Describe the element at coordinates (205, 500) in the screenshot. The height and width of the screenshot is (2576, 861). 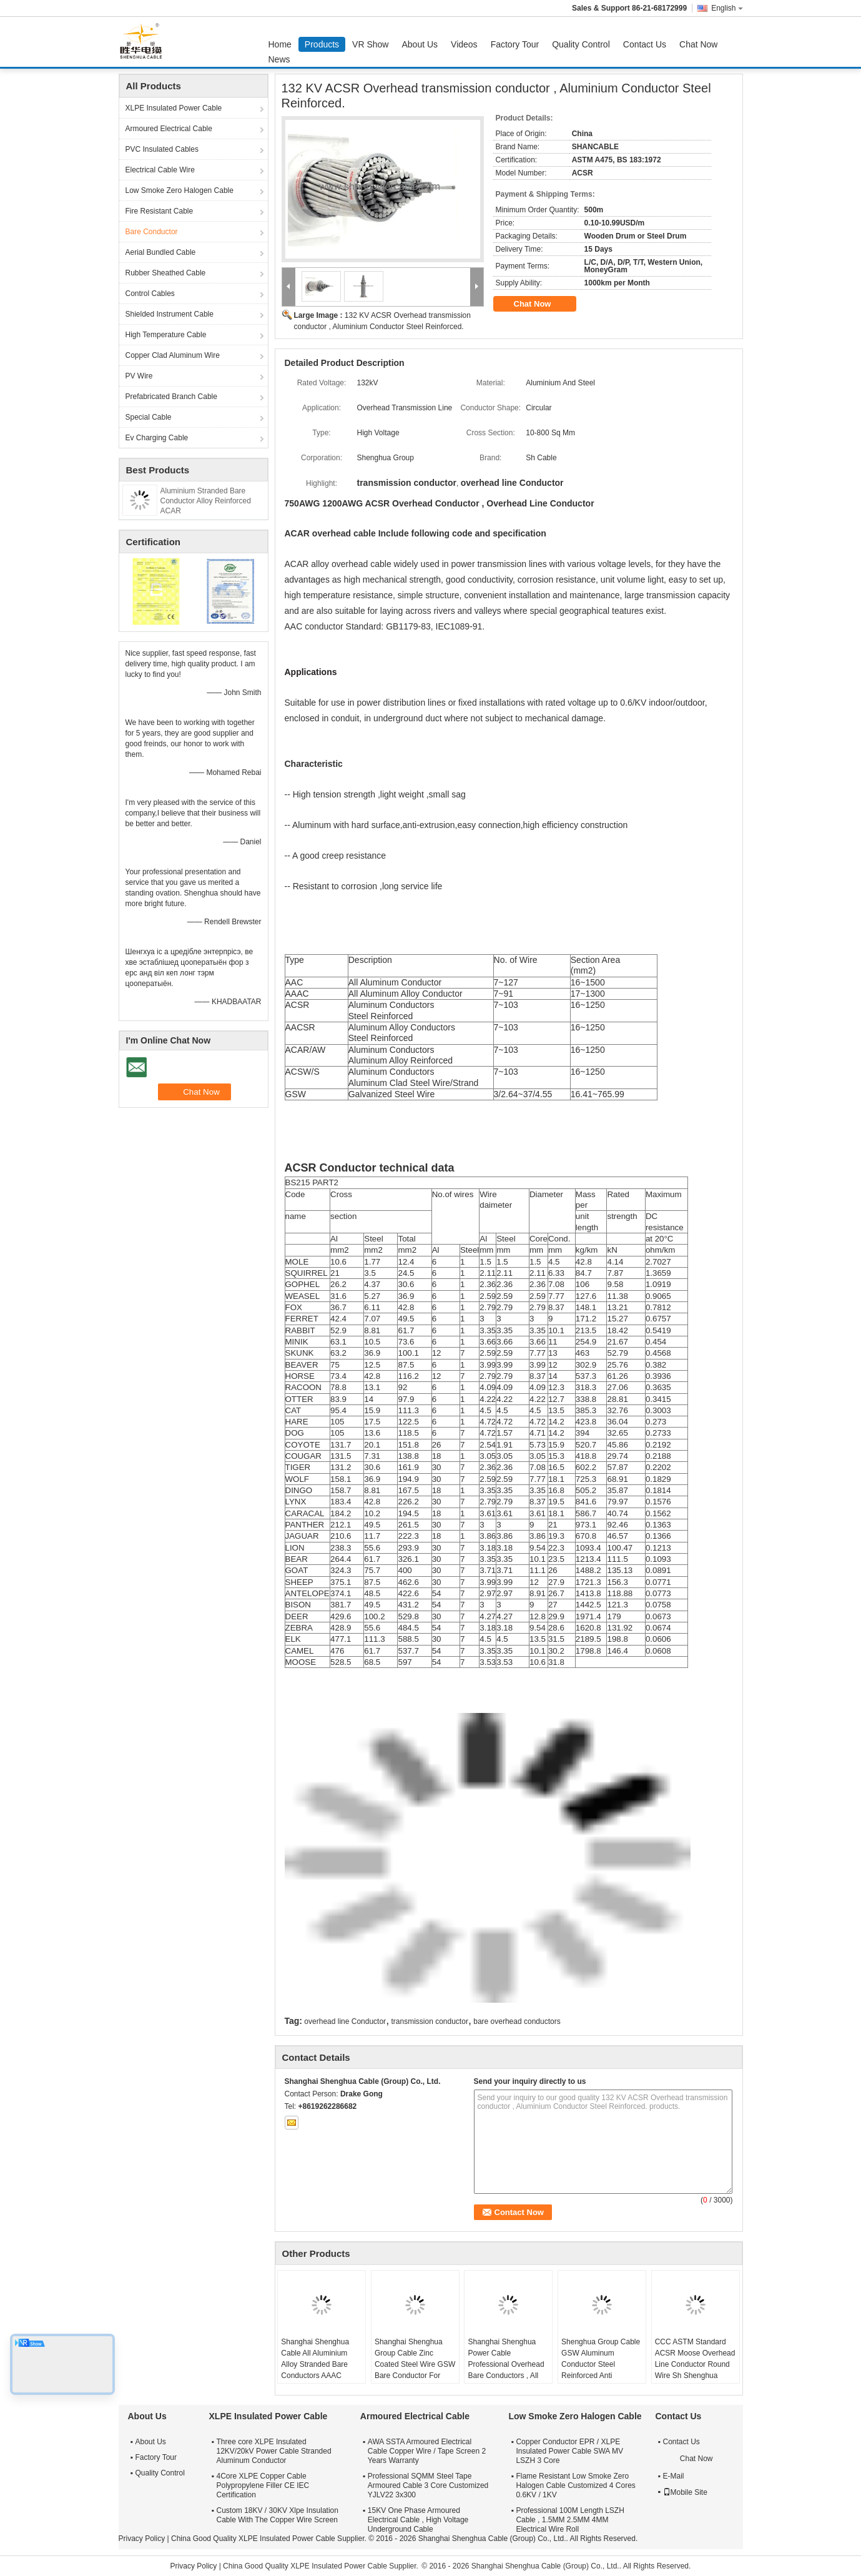
I see `Aluminium Stranded Bare Conductor Alloy Reinforced ACAR` at that location.